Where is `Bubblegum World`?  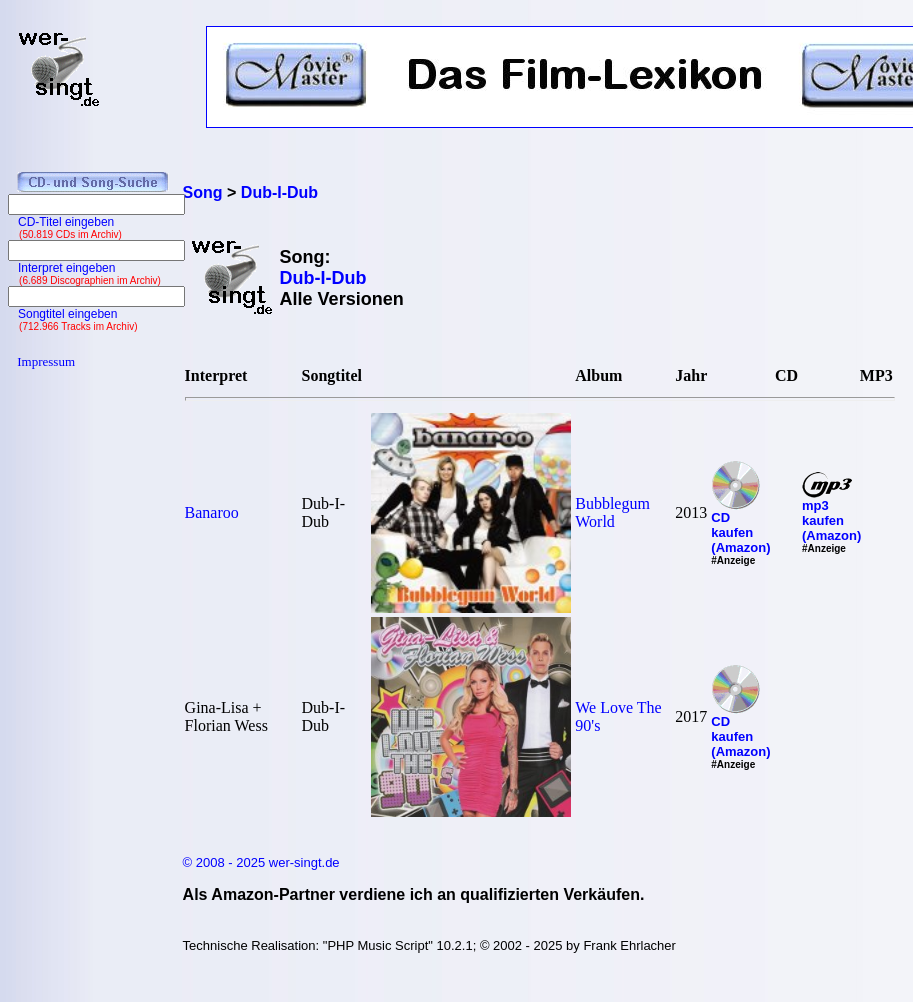 Bubblegum World is located at coordinates (612, 512).